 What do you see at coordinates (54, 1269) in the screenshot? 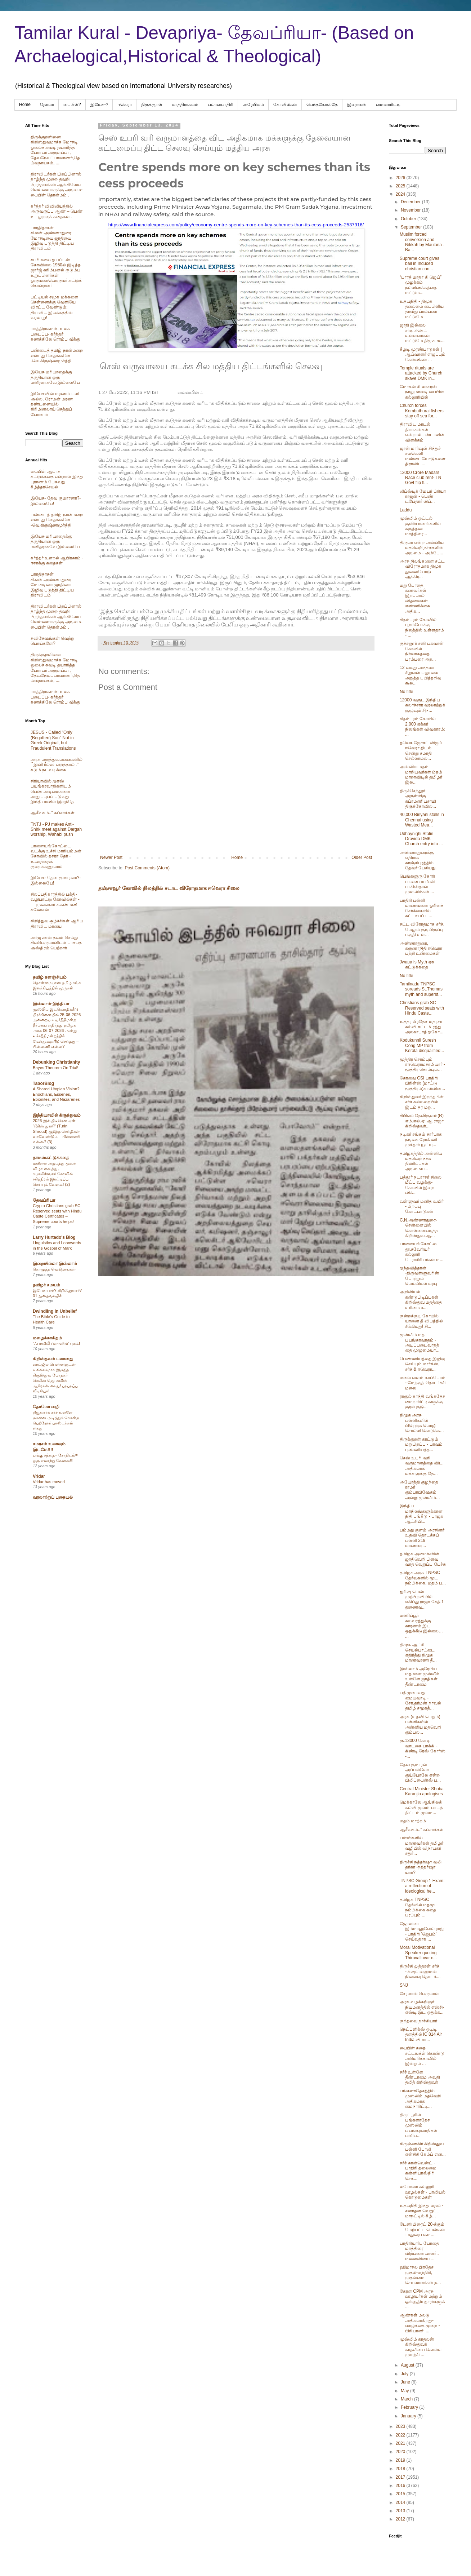
I see `கொழுத்த வெறிநாய்கள்` at bounding box center [54, 1269].